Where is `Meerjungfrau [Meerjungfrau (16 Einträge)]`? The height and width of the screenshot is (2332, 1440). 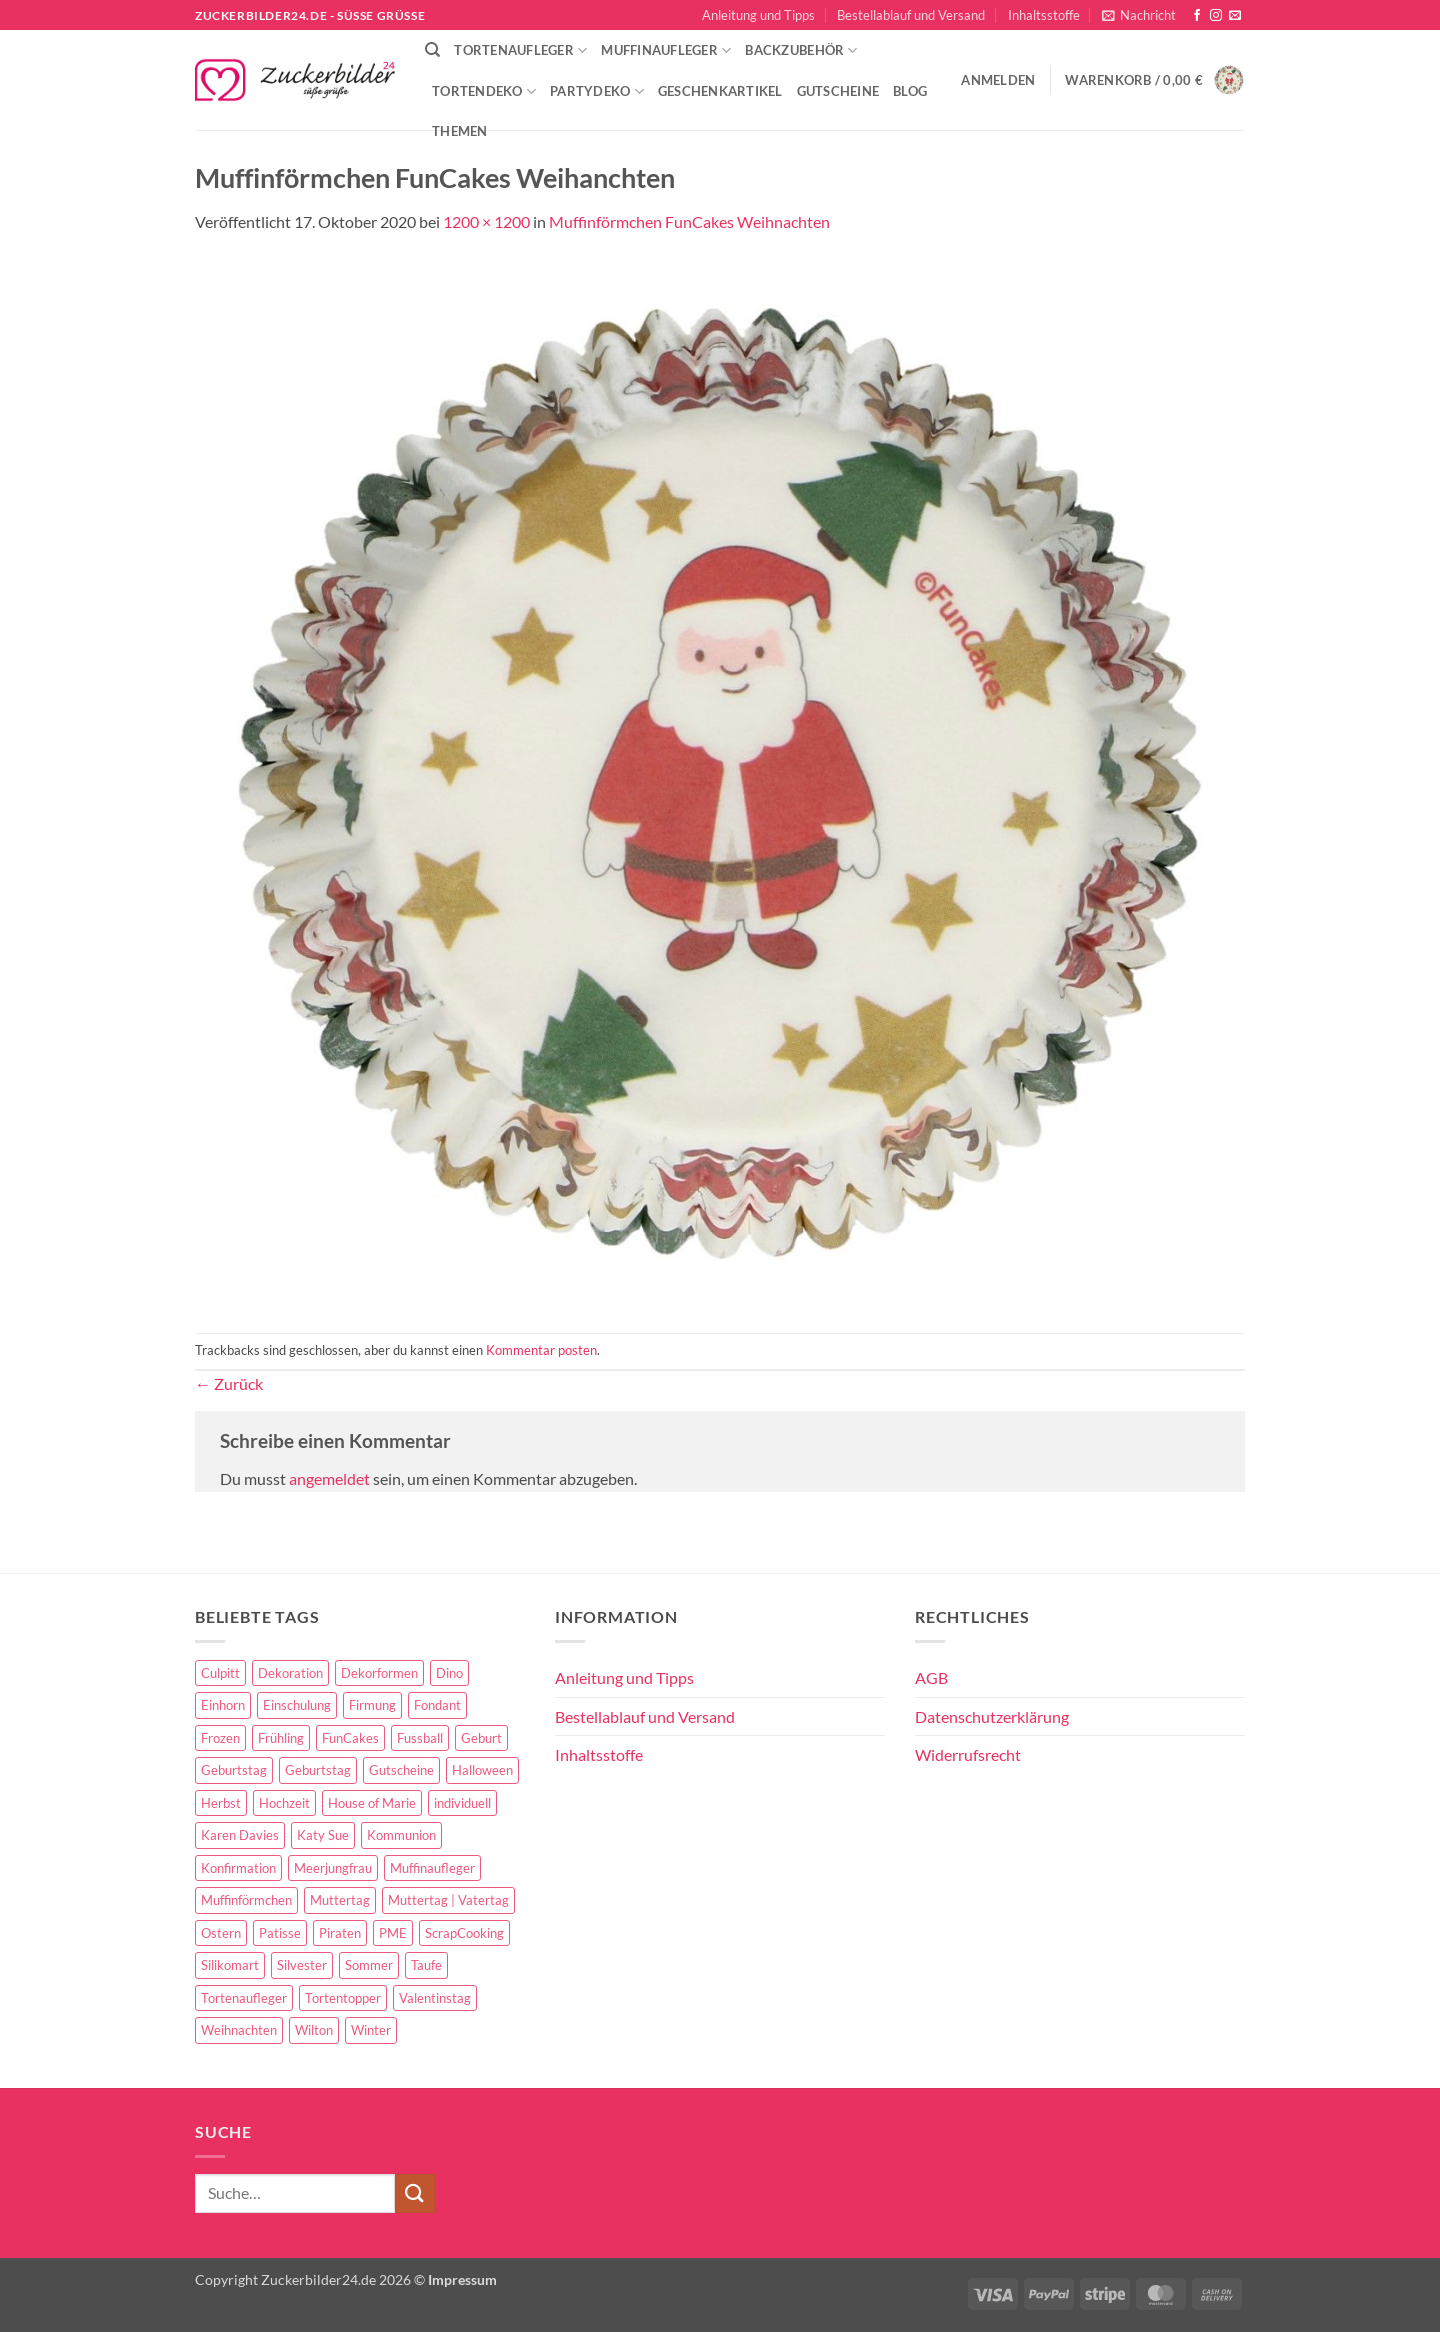 Meerjungfrau [Meerjungfrau (16 Einträge)] is located at coordinates (333, 1868).